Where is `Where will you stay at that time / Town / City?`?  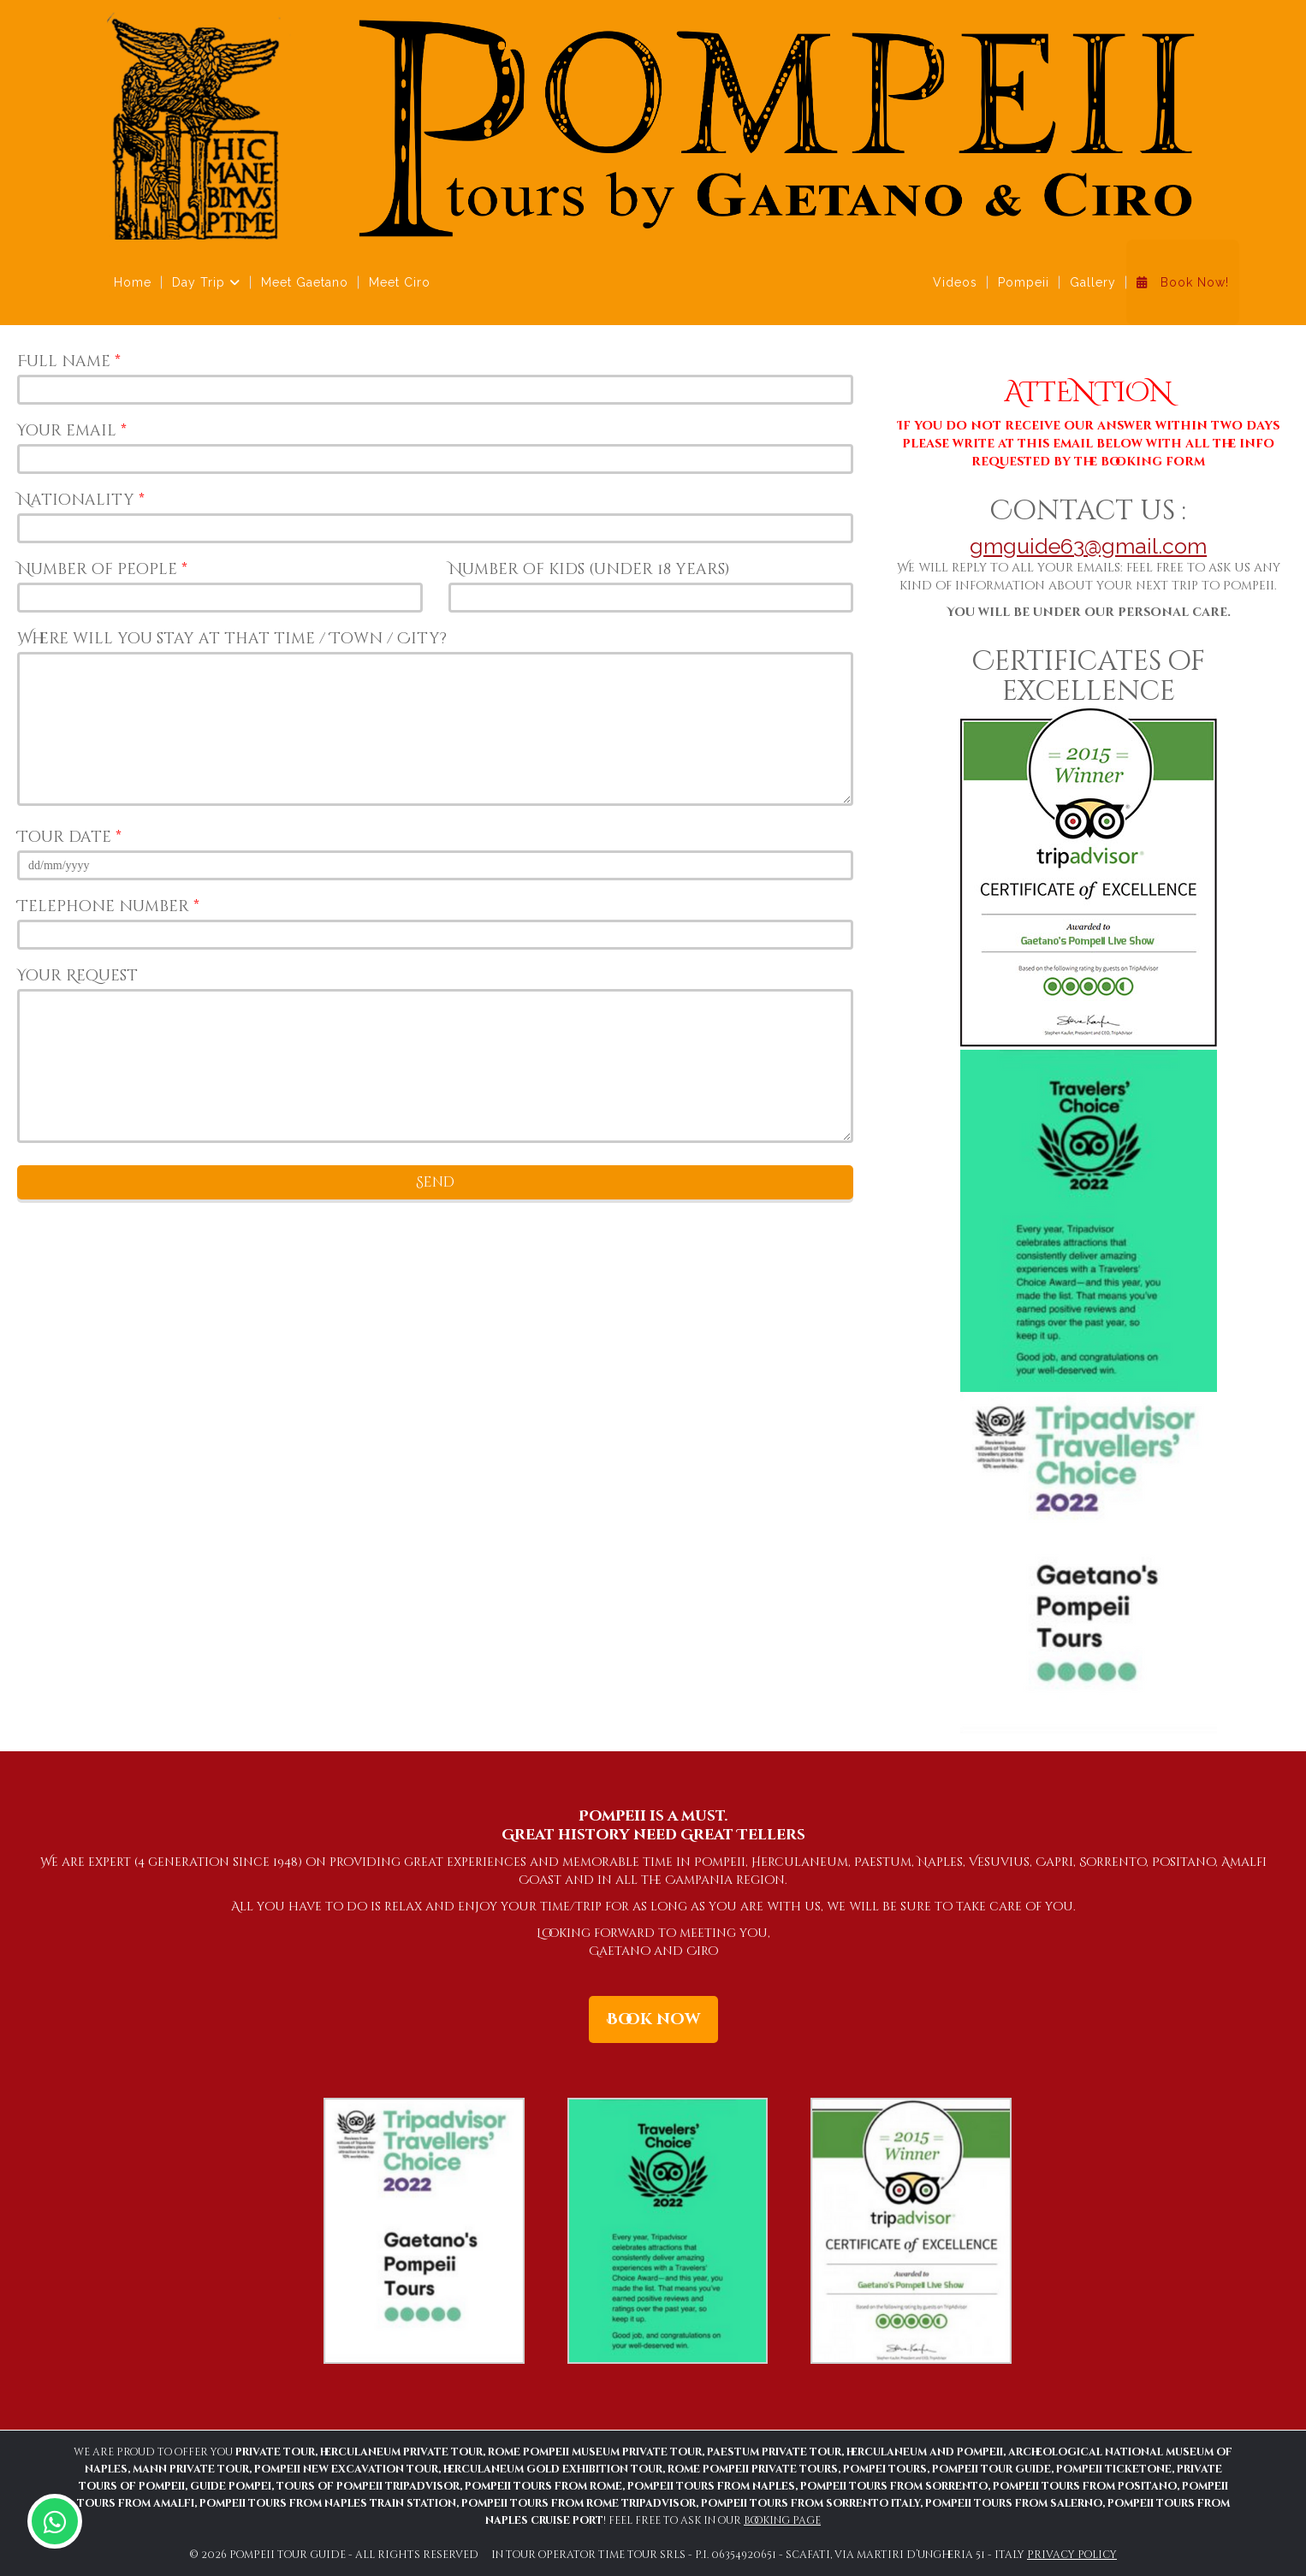 Where will you stay at that time / Town / City? is located at coordinates (232, 639).